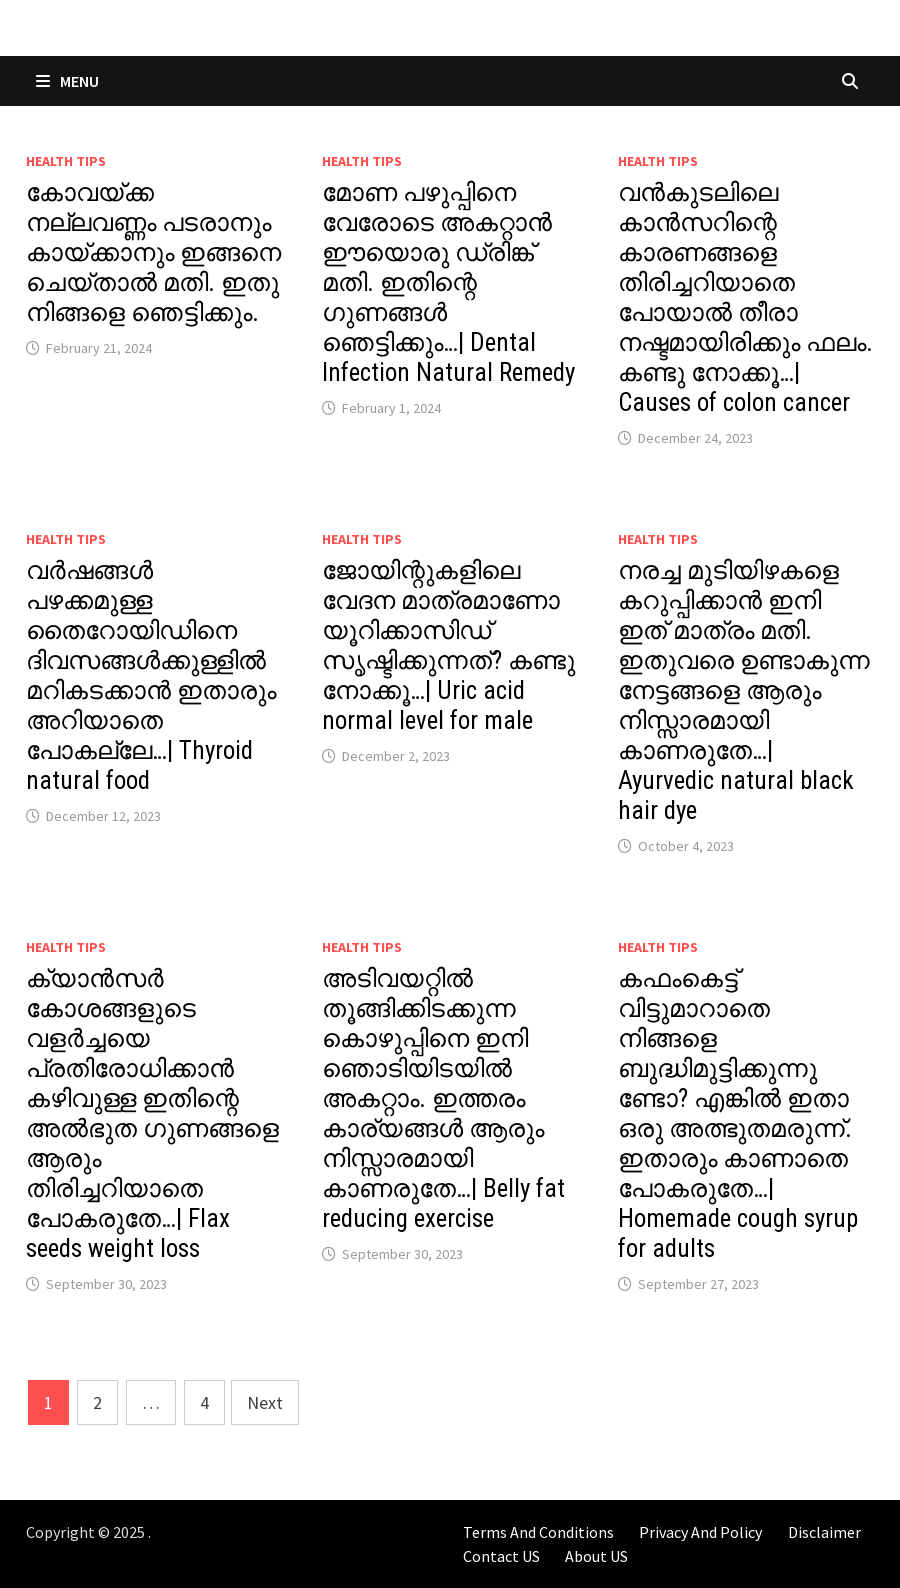  What do you see at coordinates (448, 645) in the screenshot?
I see `ജോയിന്റുകളിലെ വേദന മാത്രമാണോ യൂറിക്കാസിഡ് സൃഷ്ടിക്കുന്നത്? കണ്ടു നോക്കൂ…| Uric acid normal level for male` at bounding box center [448, 645].